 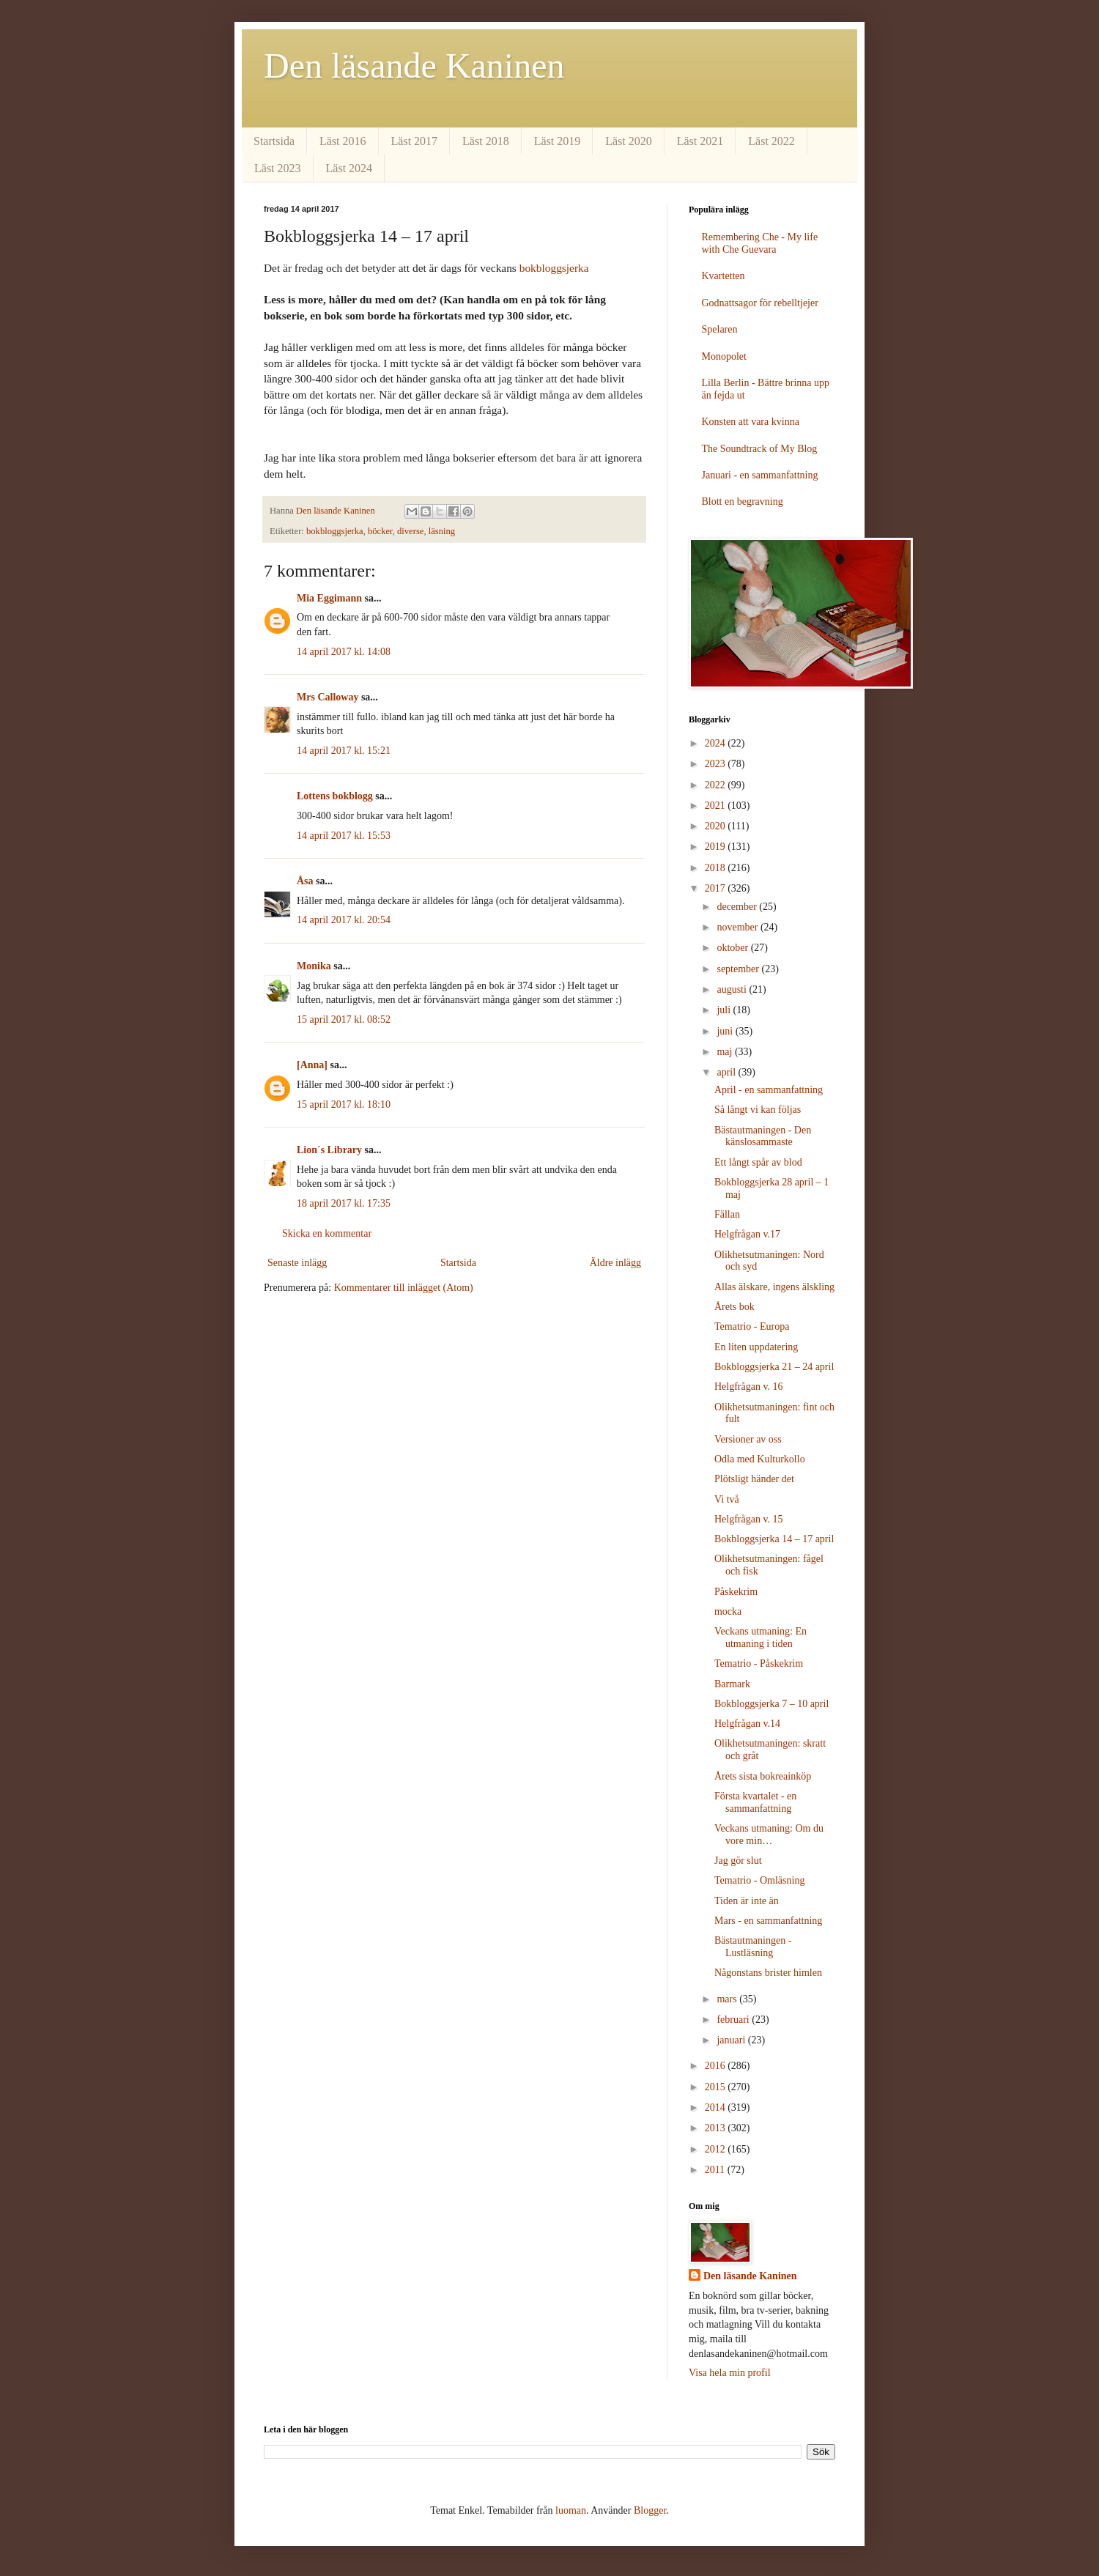 What do you see at coordinates (720, 329) in the screenshot?
I see `Spelaren` at bounding box center [720, 329].